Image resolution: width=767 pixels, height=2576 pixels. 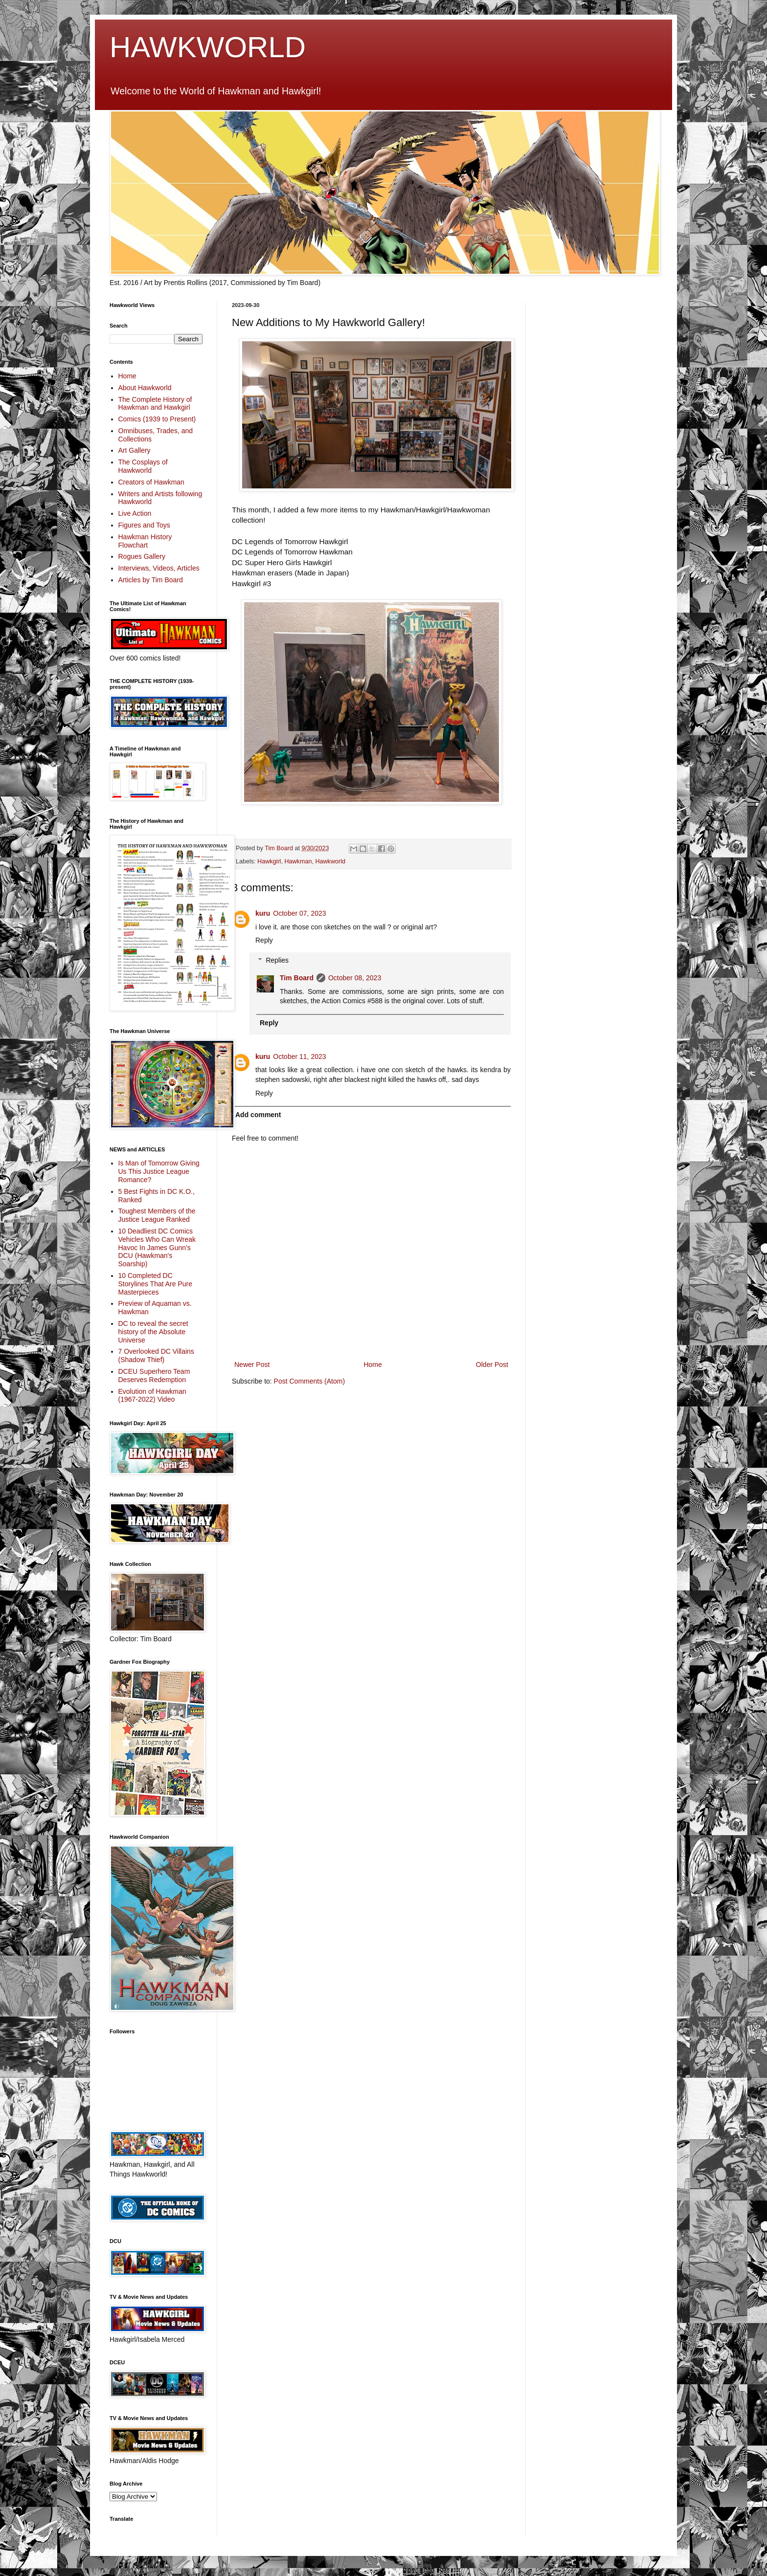 What do you see at coordinates (258, 1115) in the screenshot?
I see `Add comment` at bounding box center [258, 1115].